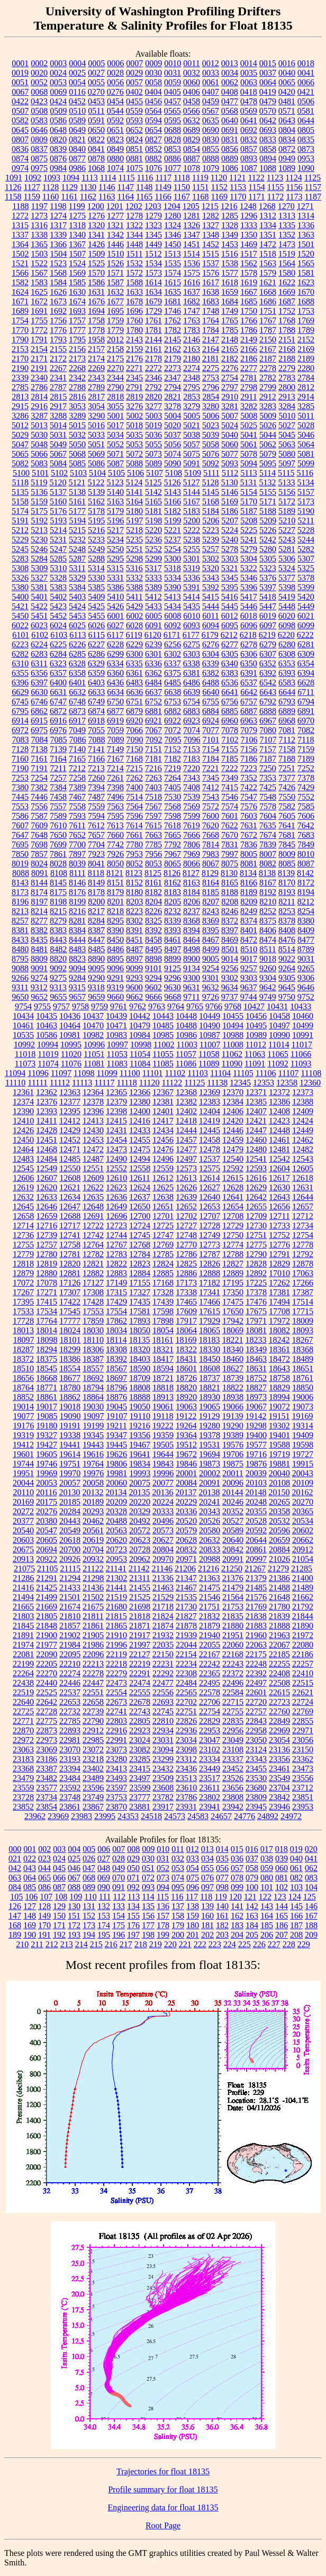 Image resolution: width=326 pixels, height=2576 pixels. Describe the element at coordinates (20, 987) in the screenshot. I see `9311` at that location.